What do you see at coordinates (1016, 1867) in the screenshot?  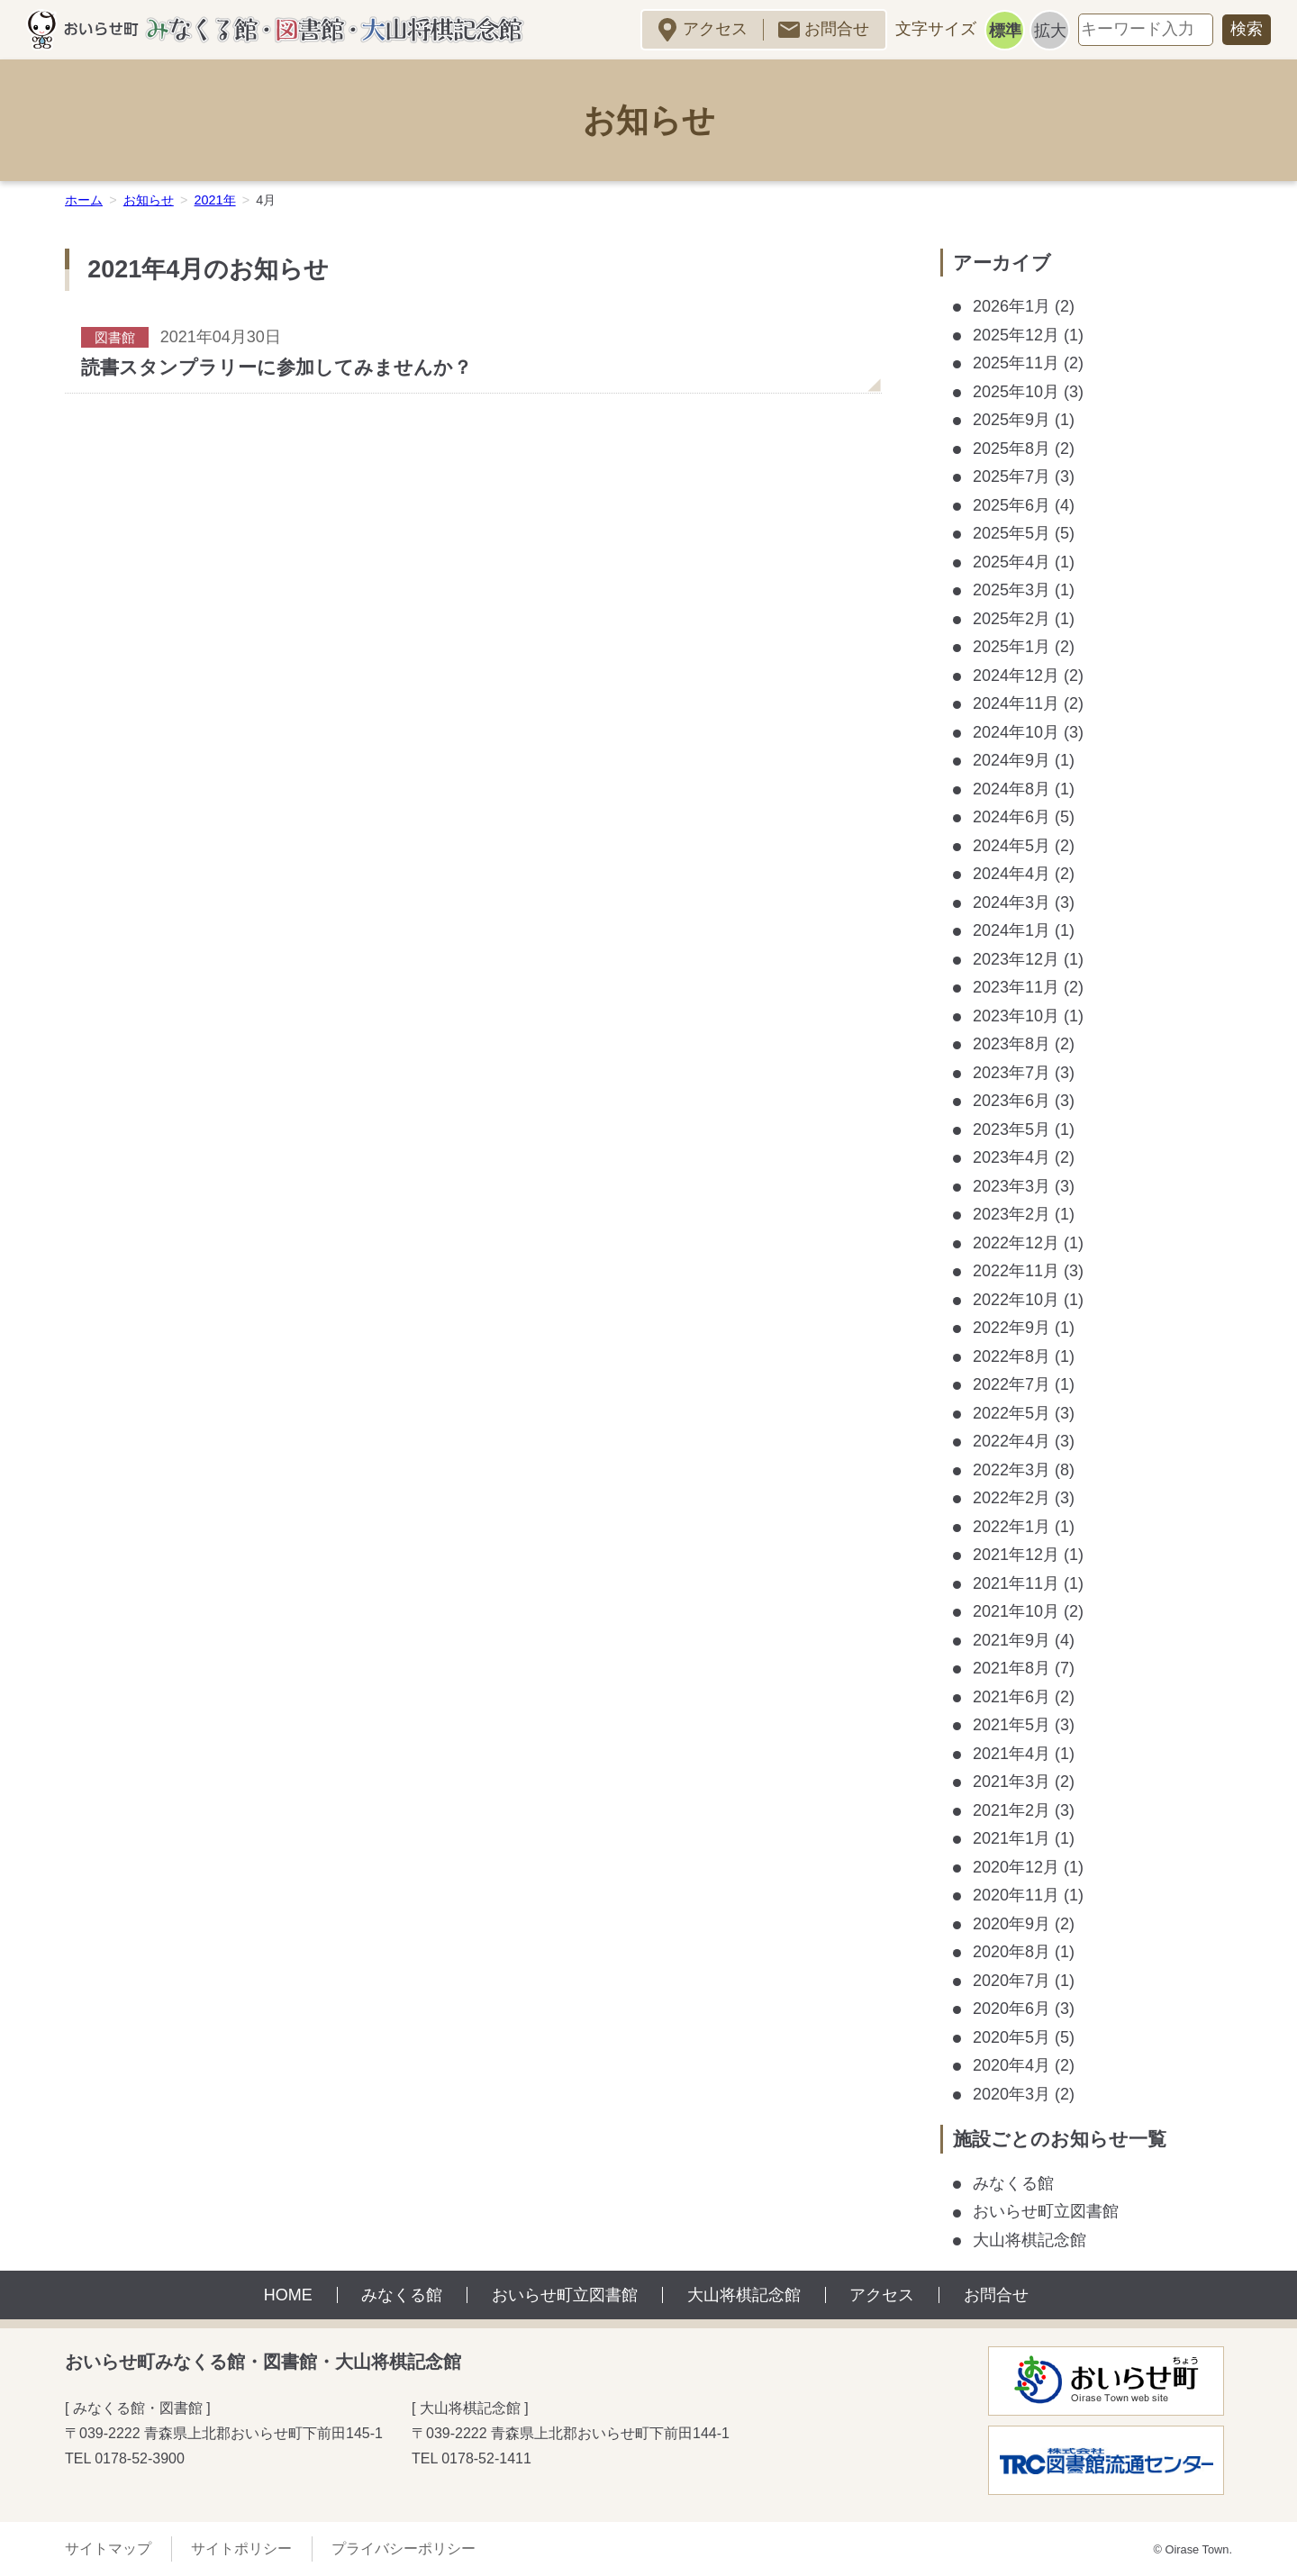 I see `2020年12月` at bounding box center [1016, 1867].